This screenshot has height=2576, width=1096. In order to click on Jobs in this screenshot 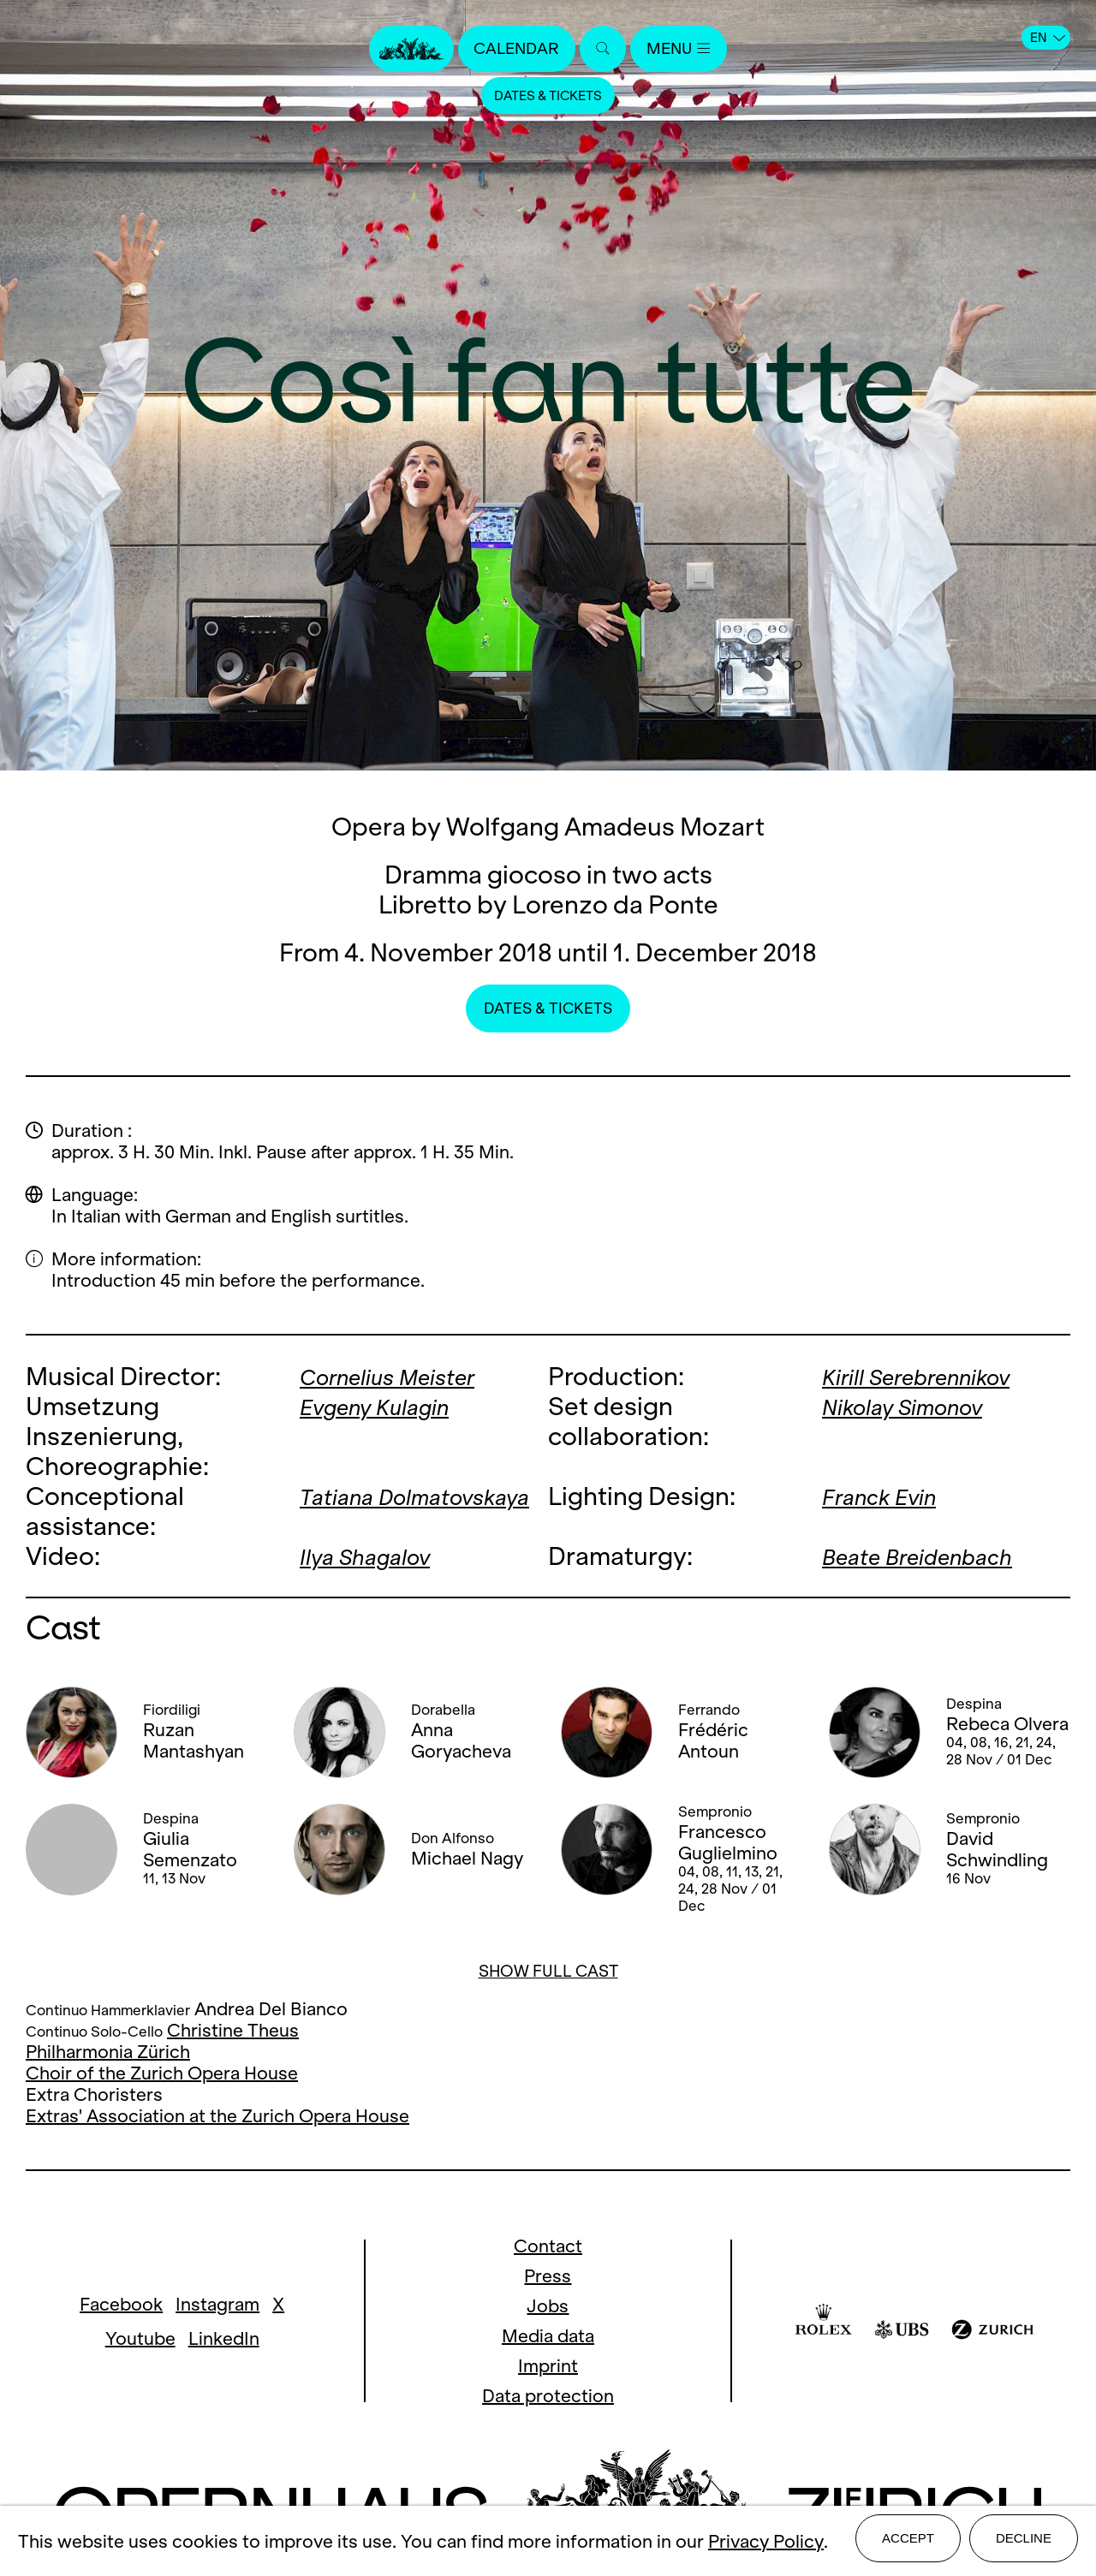, I will do `click(548, 2306)`.